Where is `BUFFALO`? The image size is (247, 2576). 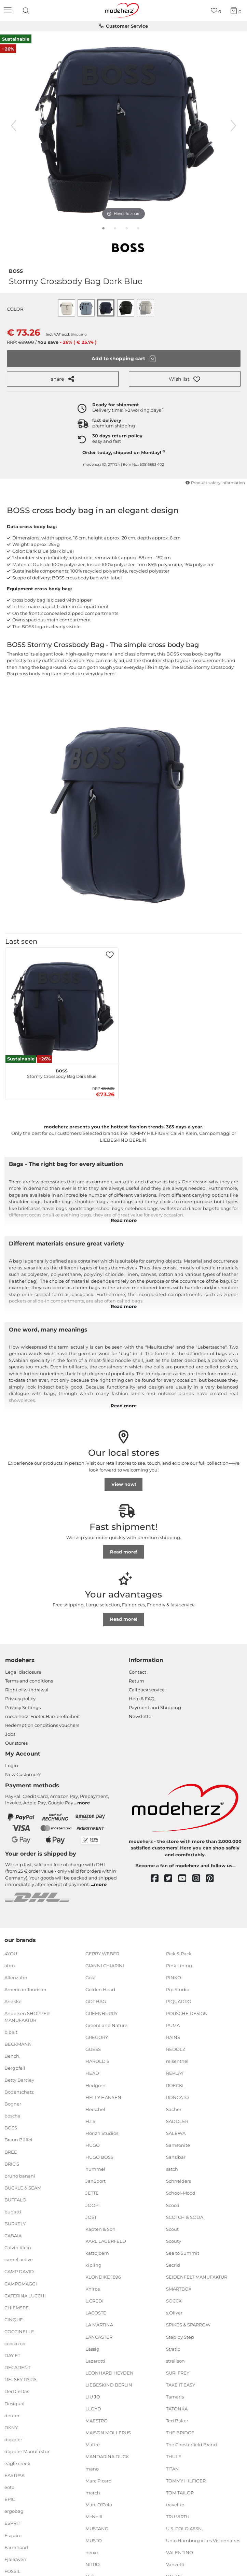 BUFFALO is located at coordinates (15, 2199).